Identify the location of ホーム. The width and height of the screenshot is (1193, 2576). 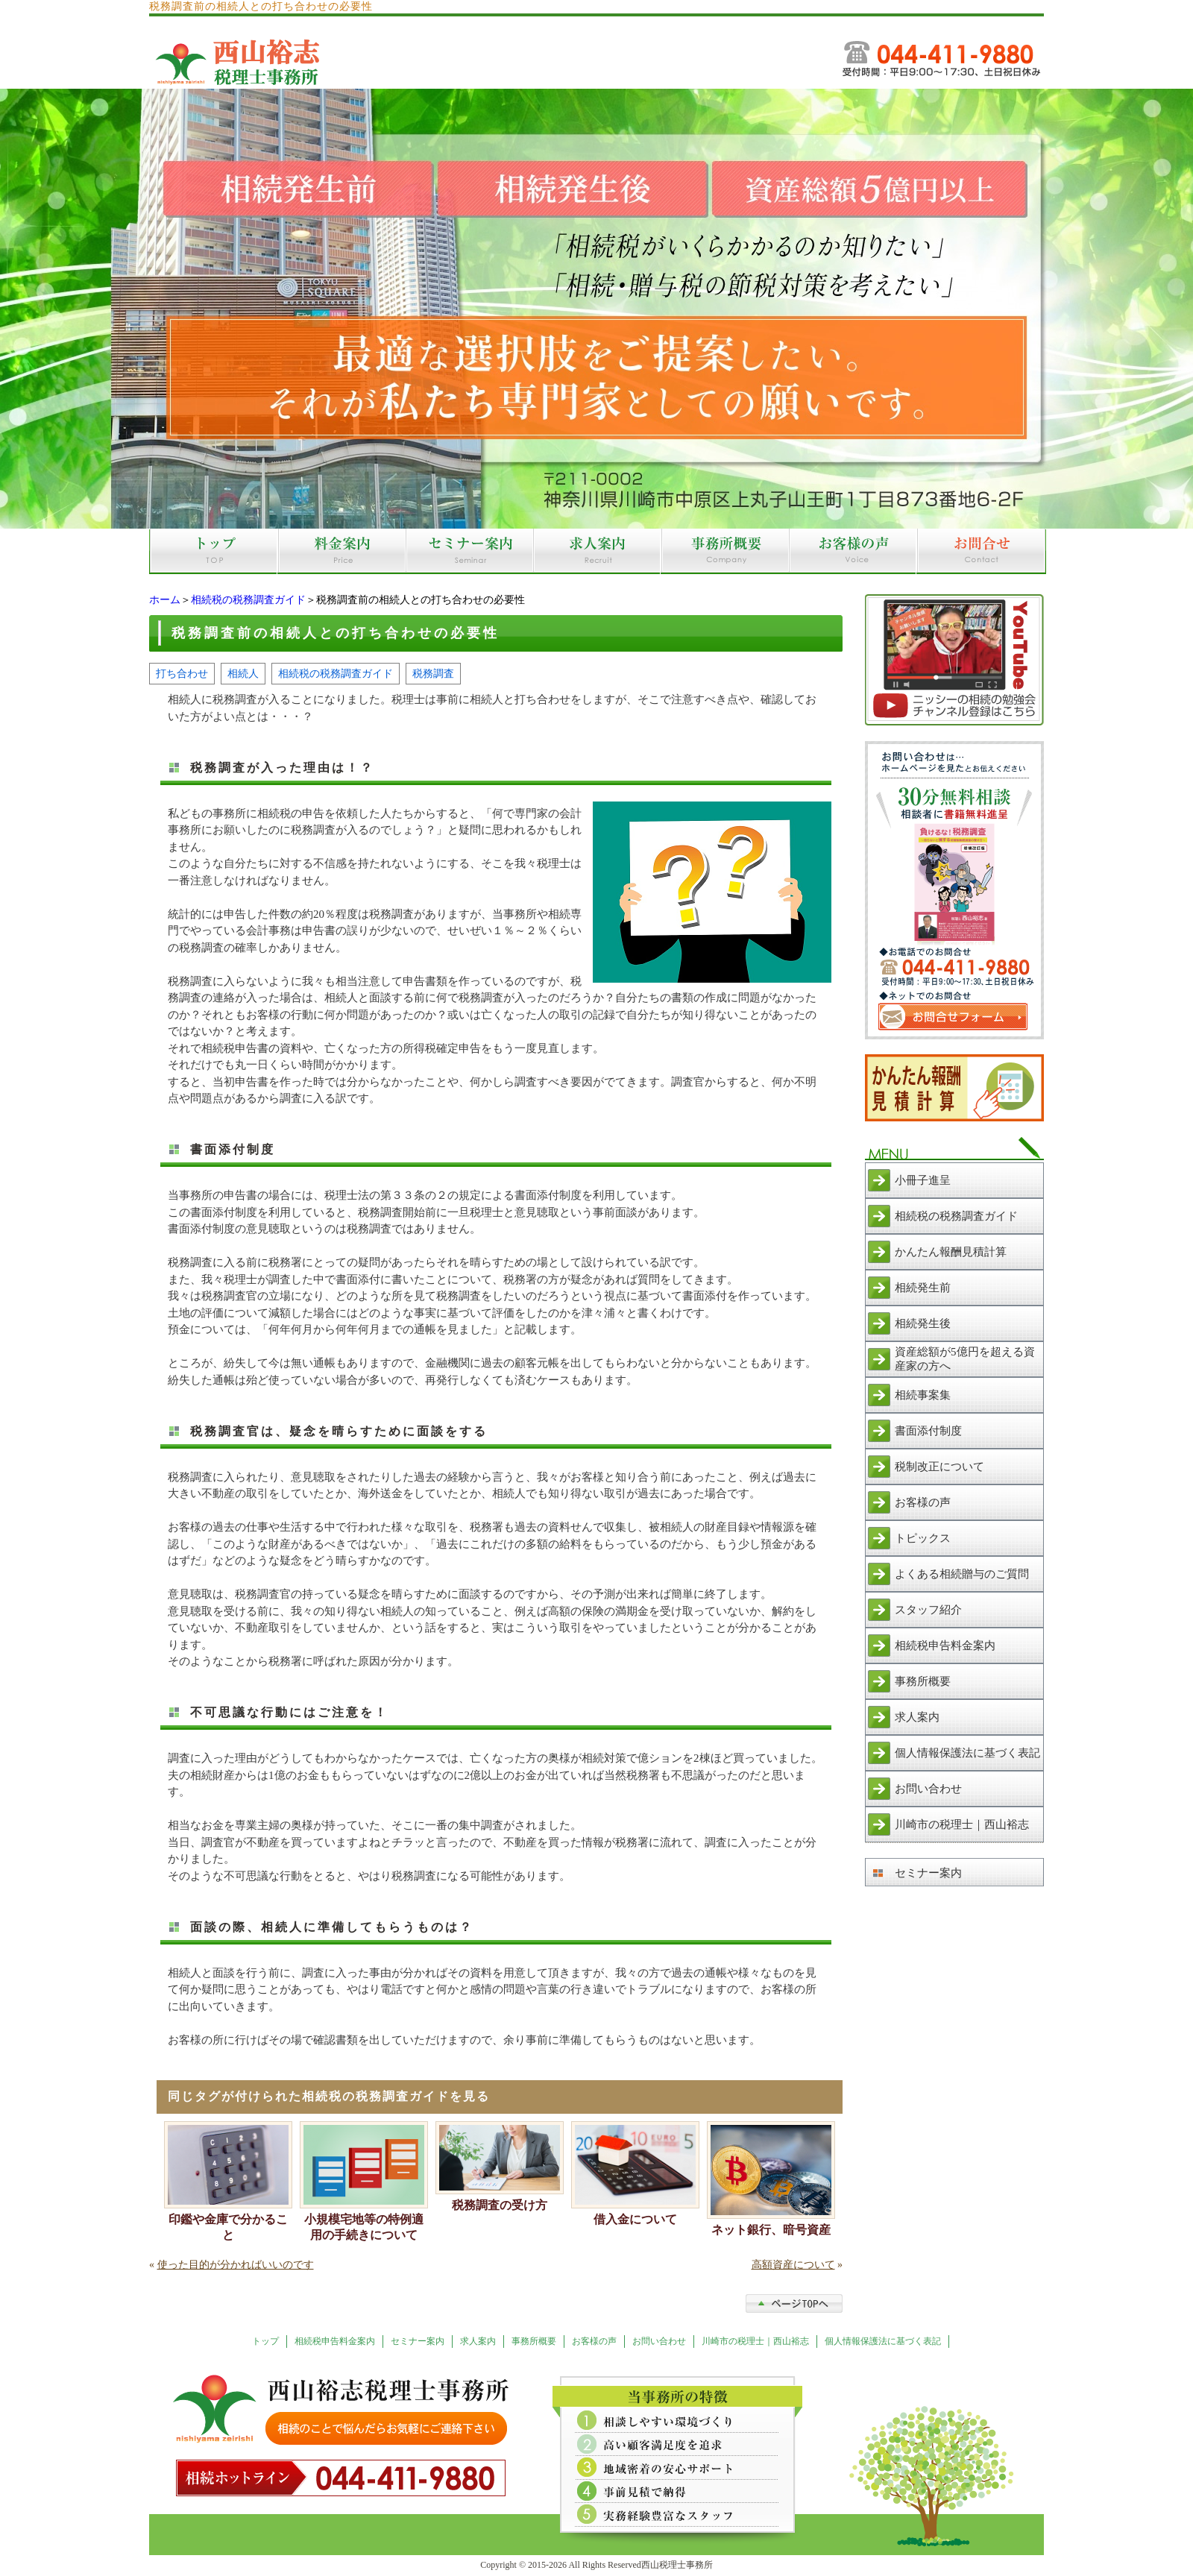
(164, 599).